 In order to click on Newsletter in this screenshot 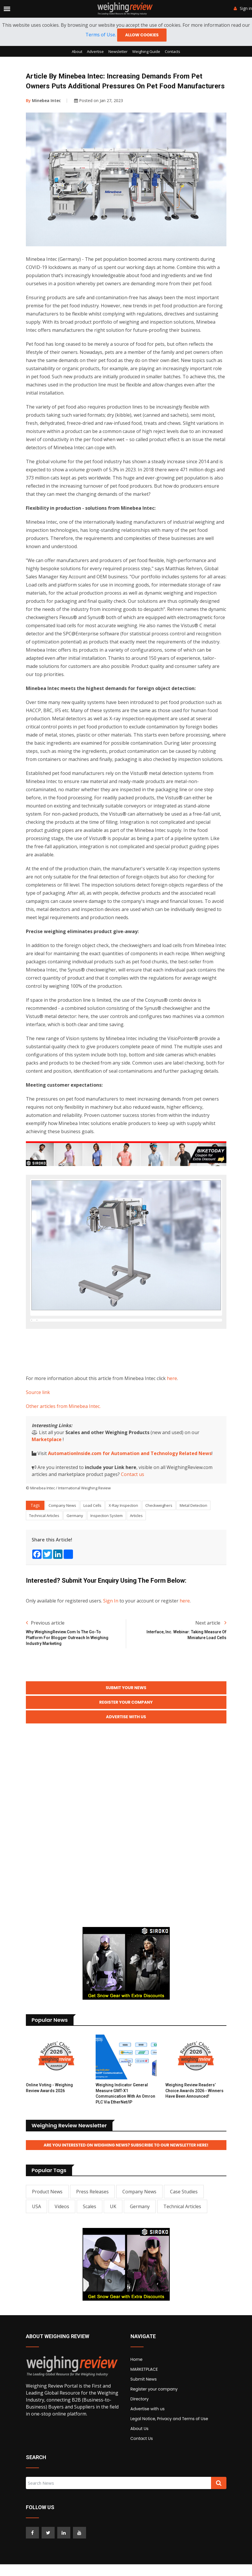, I will do `click(118, 51)`.